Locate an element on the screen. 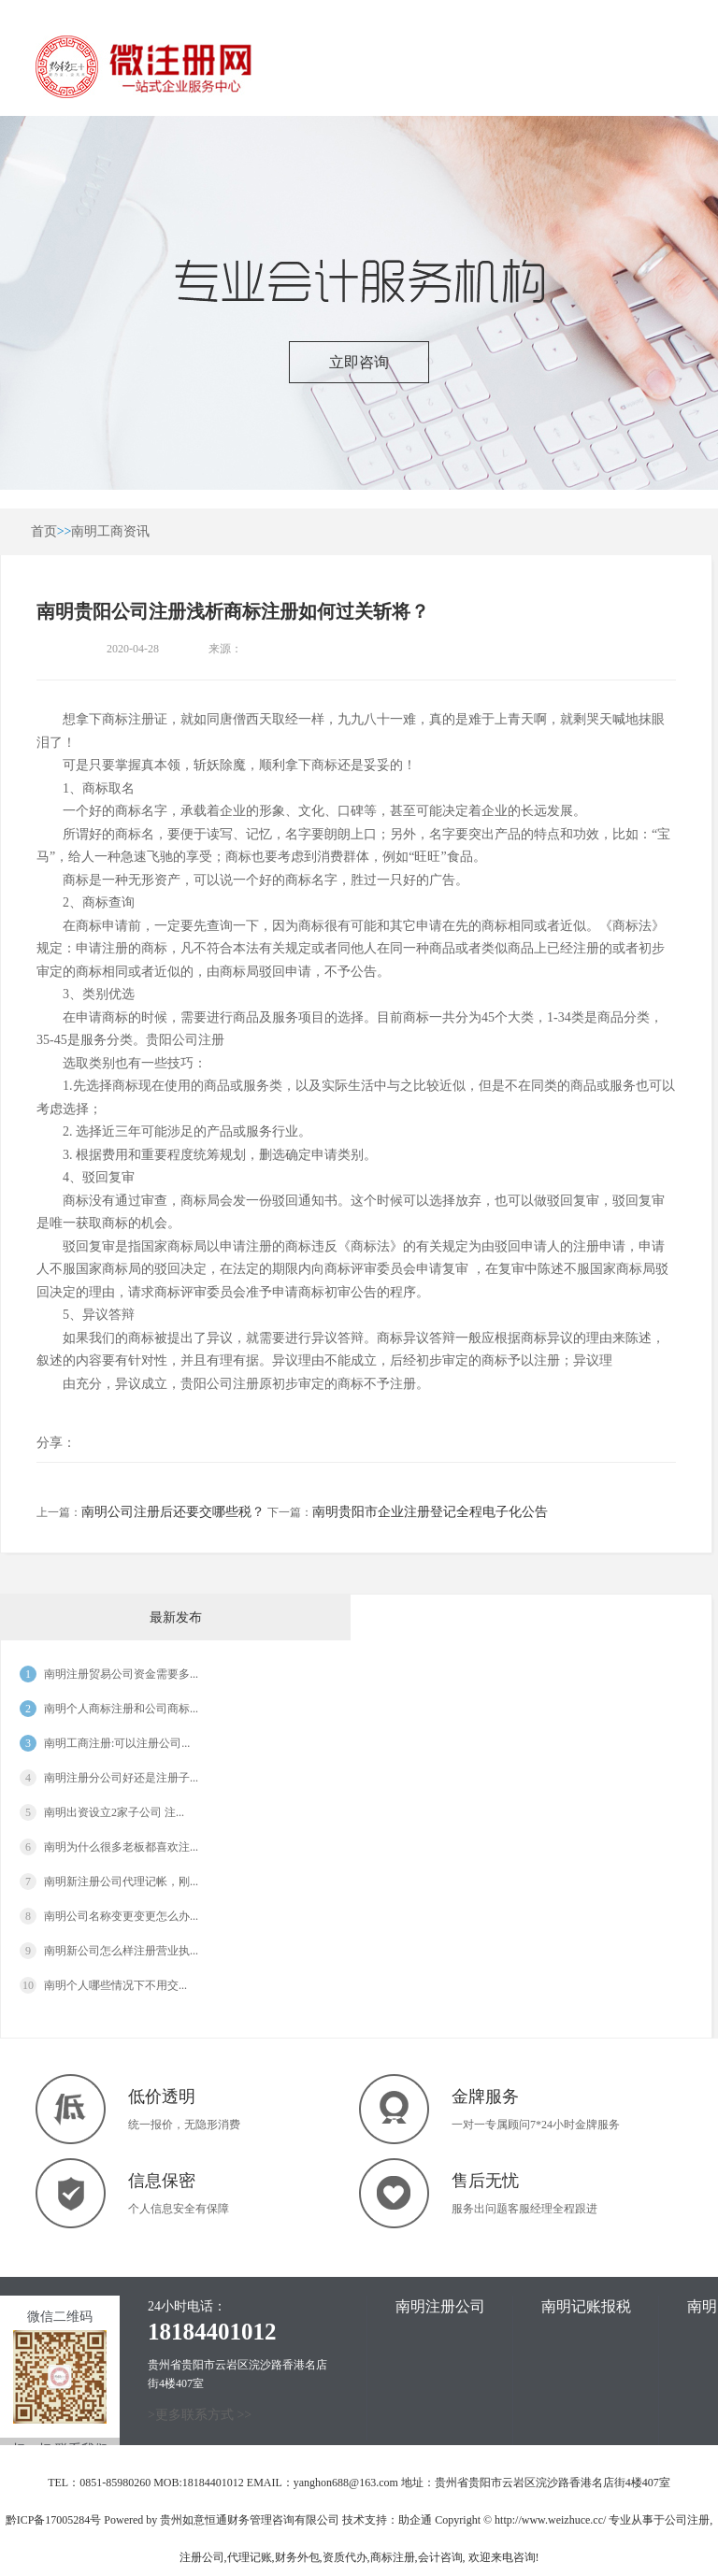  >更多联系方式 >> is located at coordinates (199, 2415).